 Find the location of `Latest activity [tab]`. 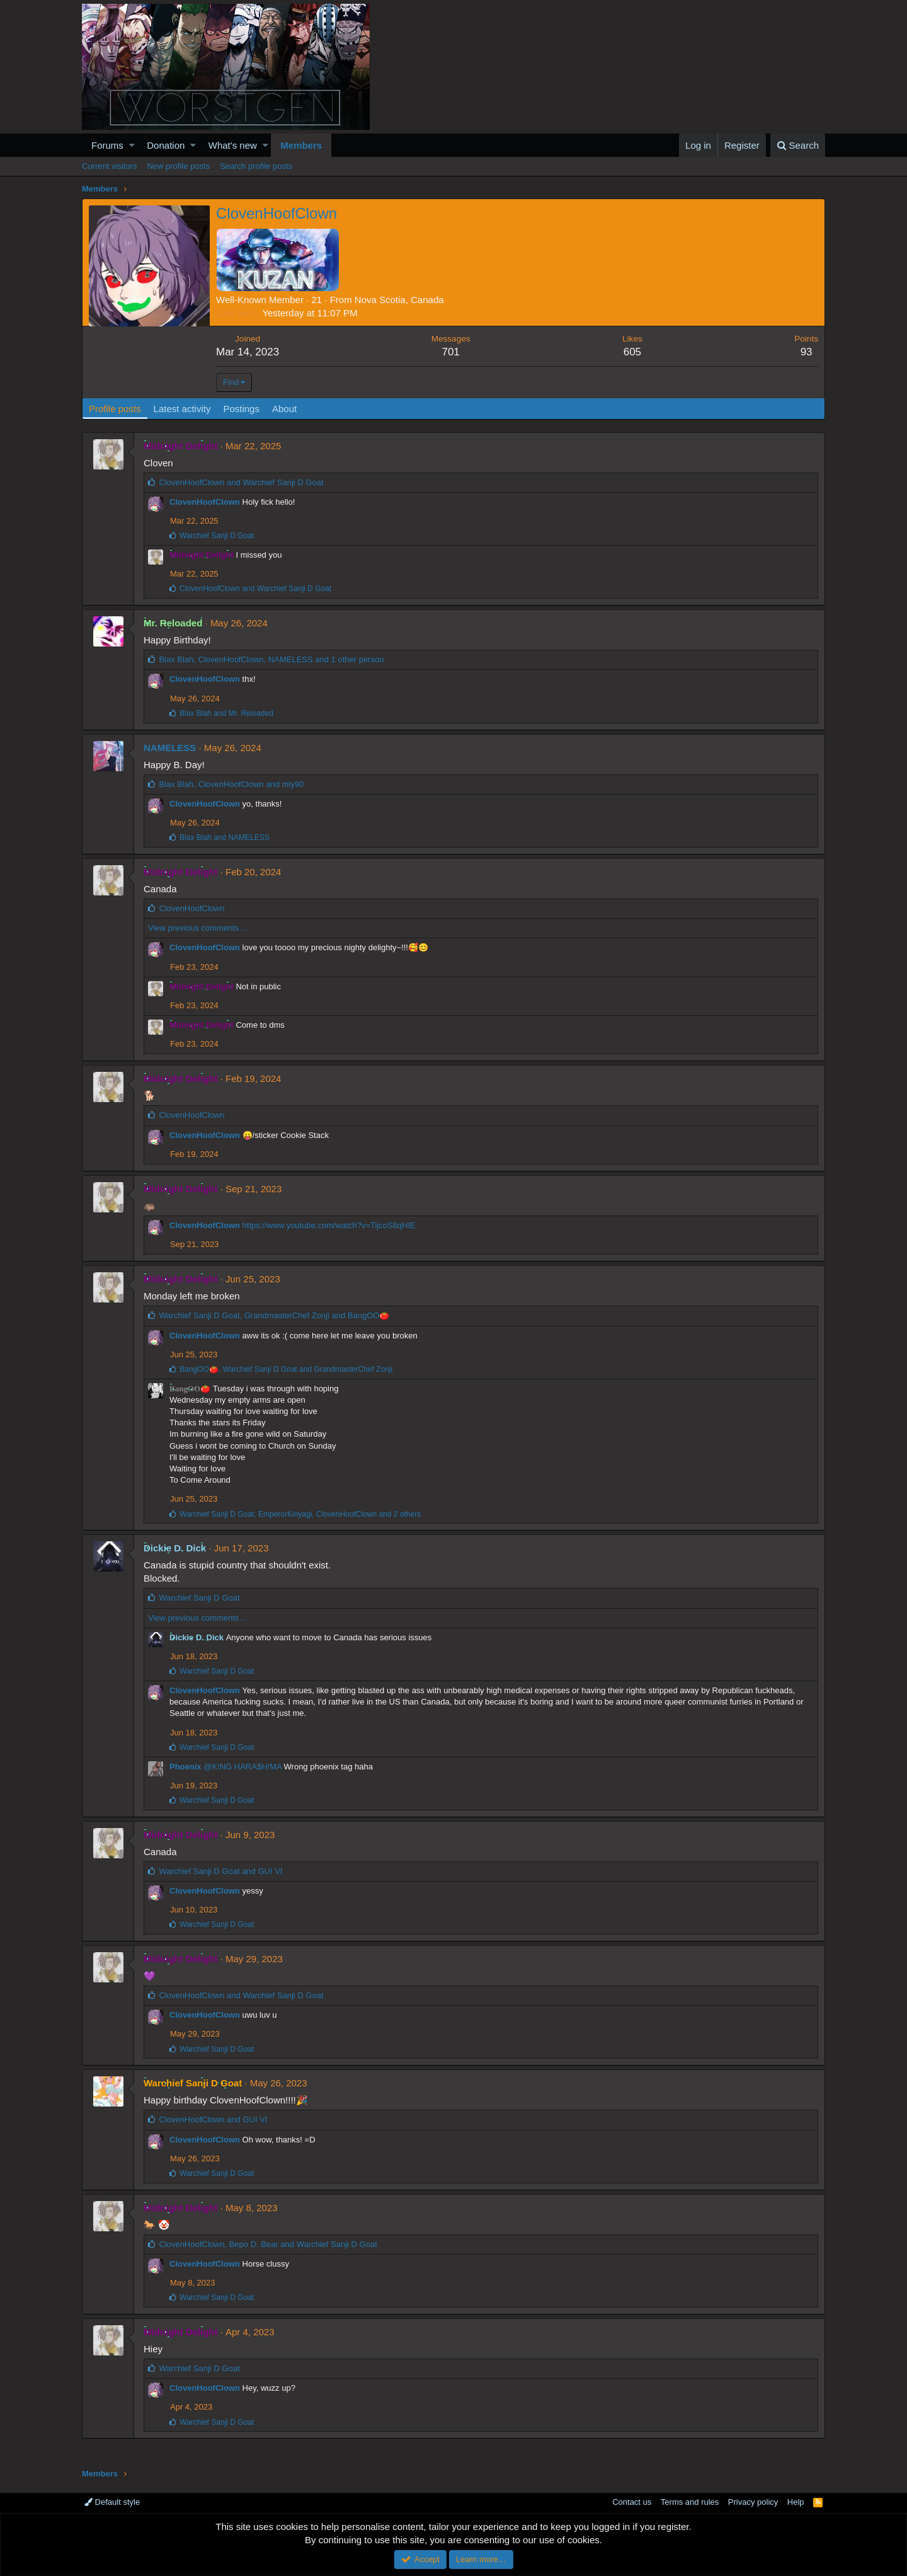

Latest activity [tab] is located at coordinates (182, 408).